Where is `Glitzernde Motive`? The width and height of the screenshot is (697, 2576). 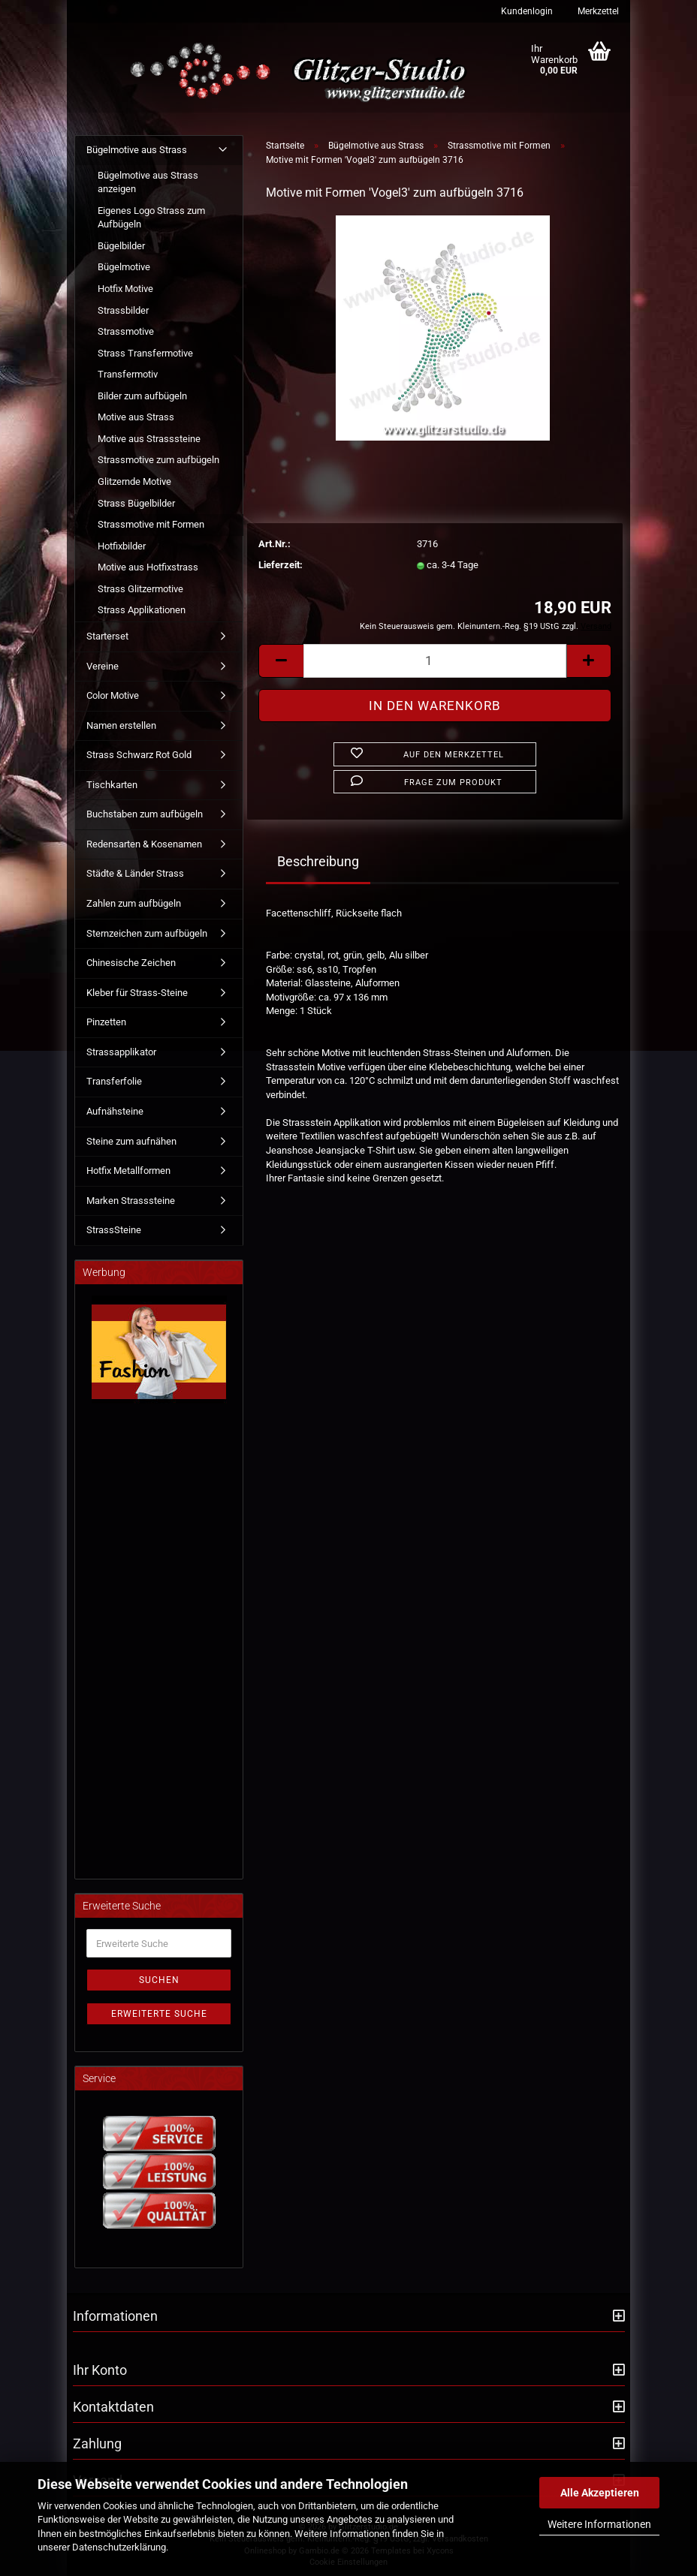 Glitzernde Motive is located at coordinates (134, 481).